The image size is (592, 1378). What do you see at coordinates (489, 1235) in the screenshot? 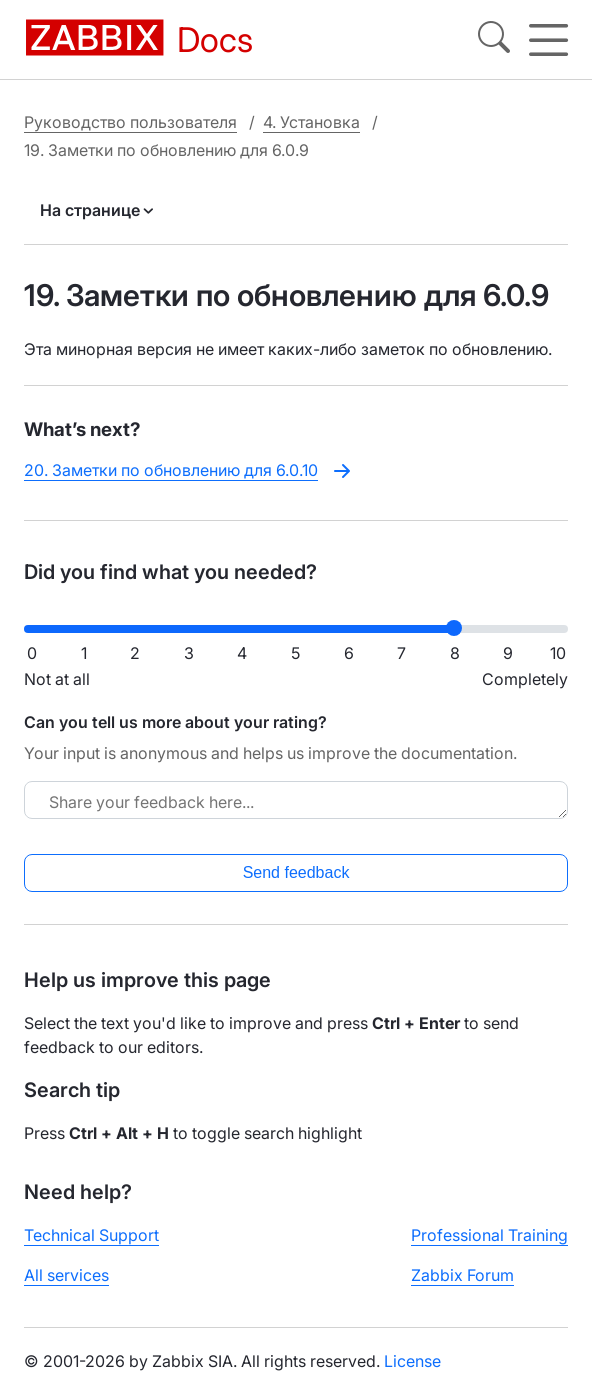
I see `Professional Training` at bounding box center [489, 1235].